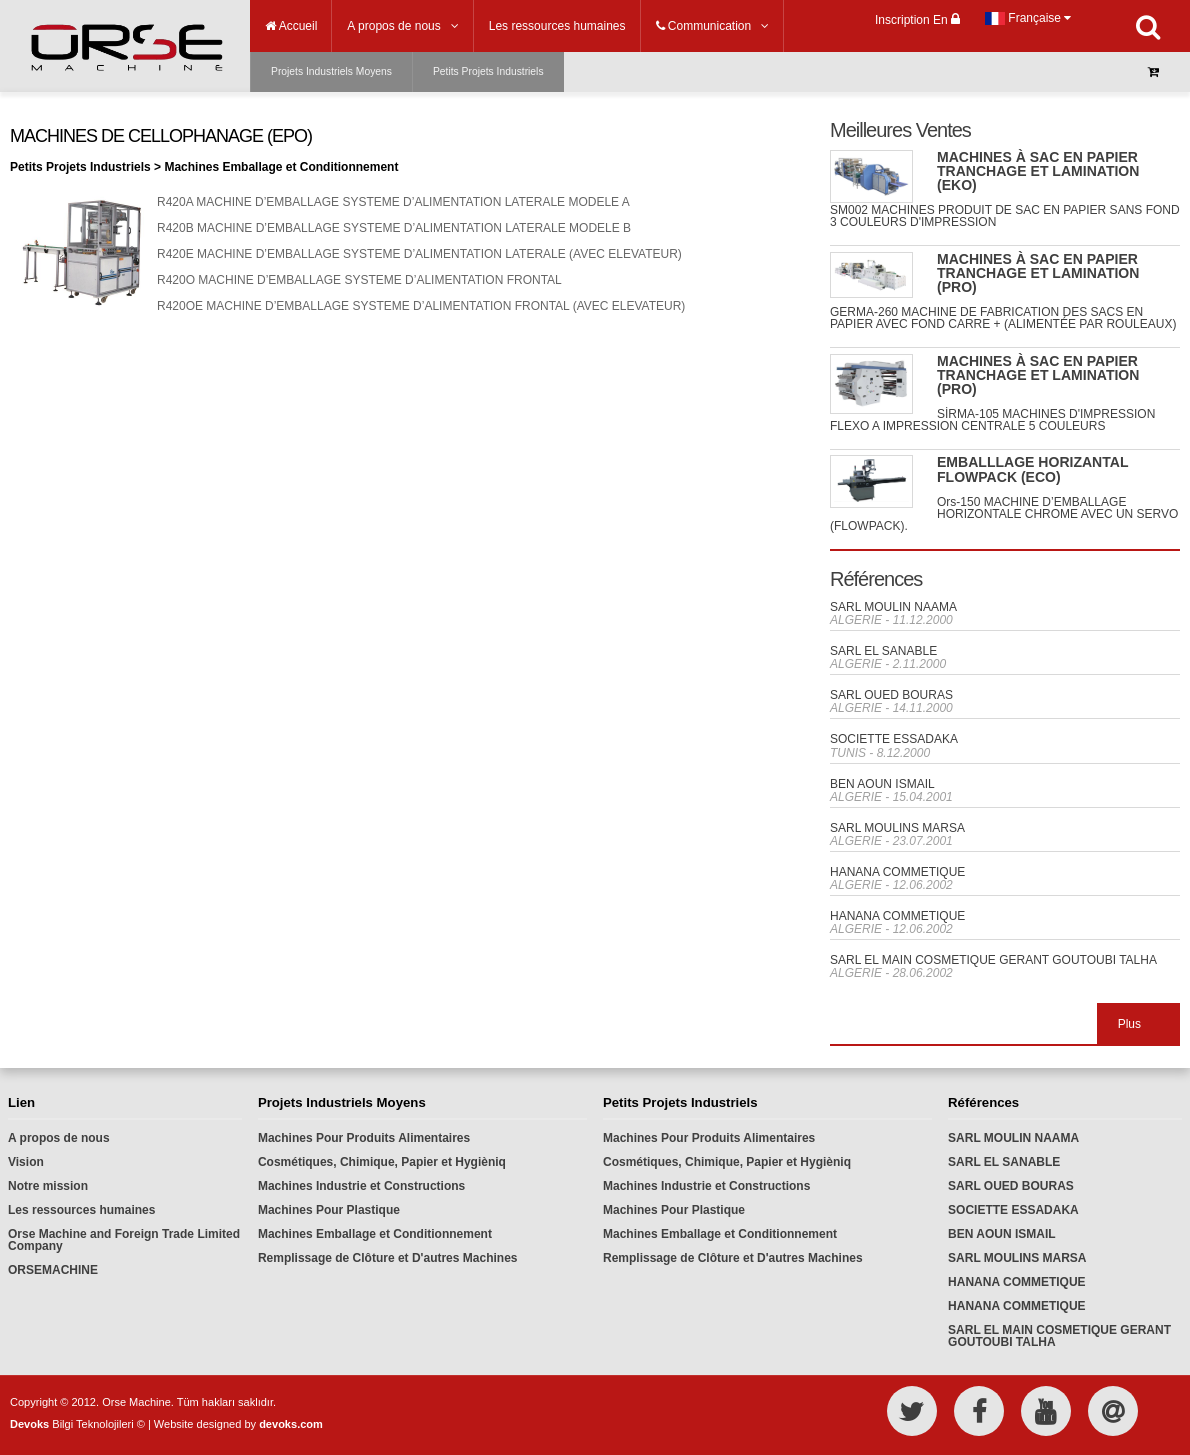 Image resolution: width=1190 pixels, height=1455 pixels. Describe the element at coordinates (488, 71) in the screenshot. I see `Petits Projets Industriels` at that location.